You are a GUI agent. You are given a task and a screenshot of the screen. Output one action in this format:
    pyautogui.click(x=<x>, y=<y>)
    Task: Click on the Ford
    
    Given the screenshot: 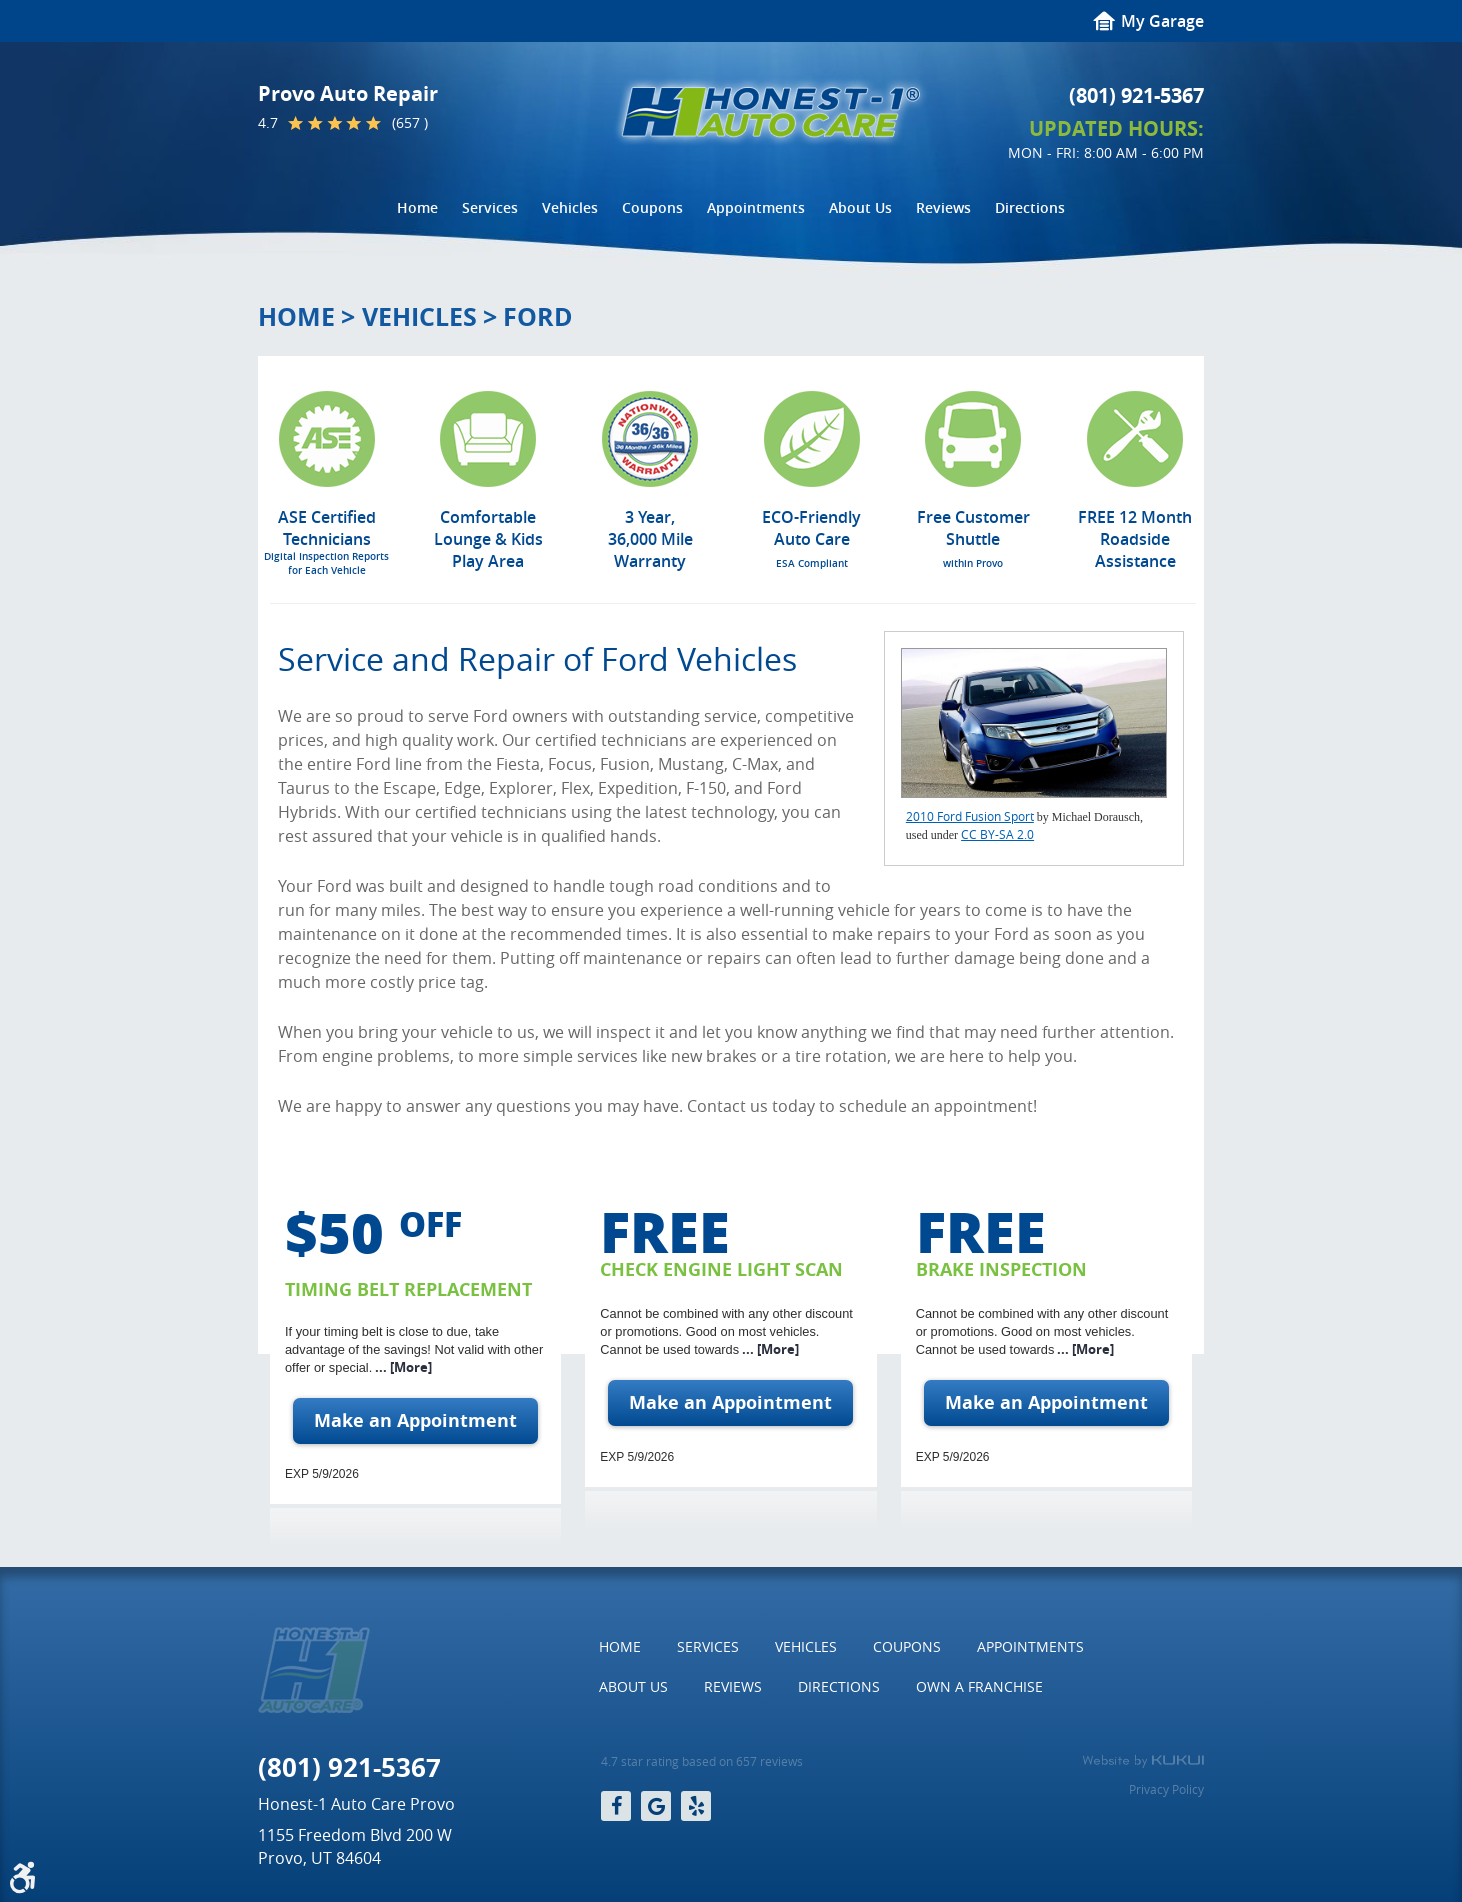 What is the action you would take?
    pyautogui.click(x=538, y=316)
    